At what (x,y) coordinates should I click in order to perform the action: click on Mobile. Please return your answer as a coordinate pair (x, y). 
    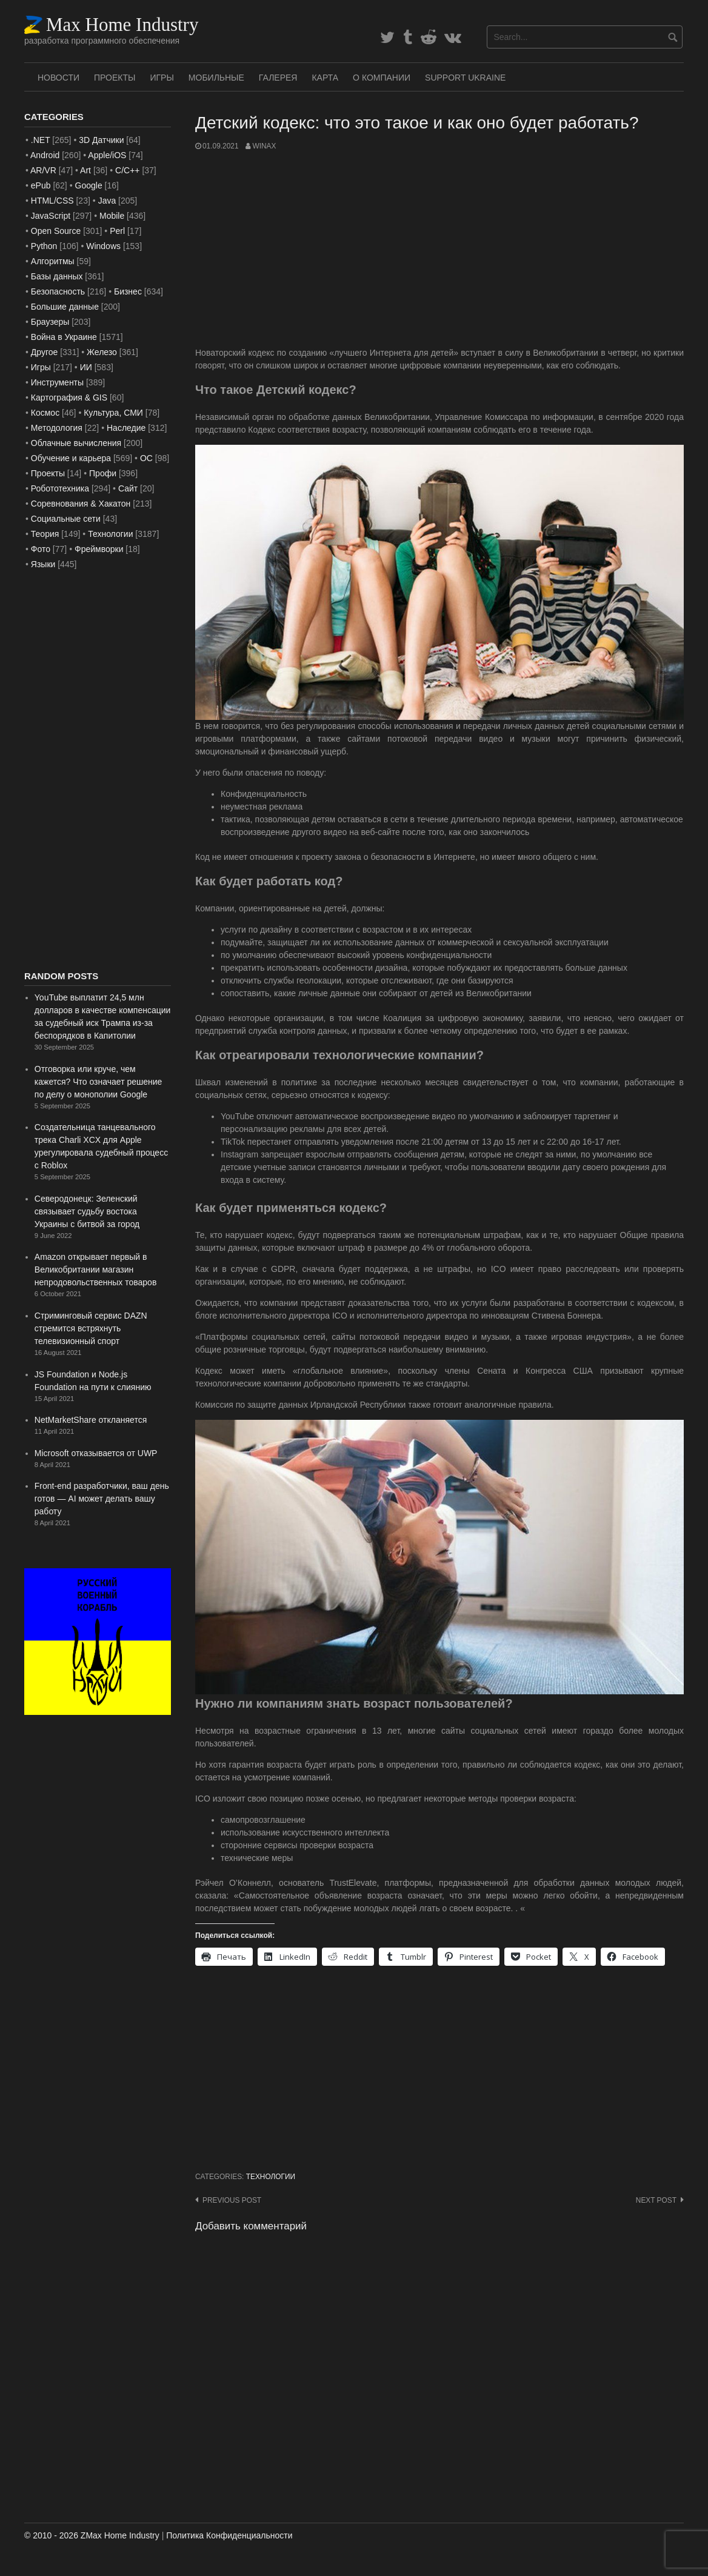
    Looking at the image, I should click on (111, 216).